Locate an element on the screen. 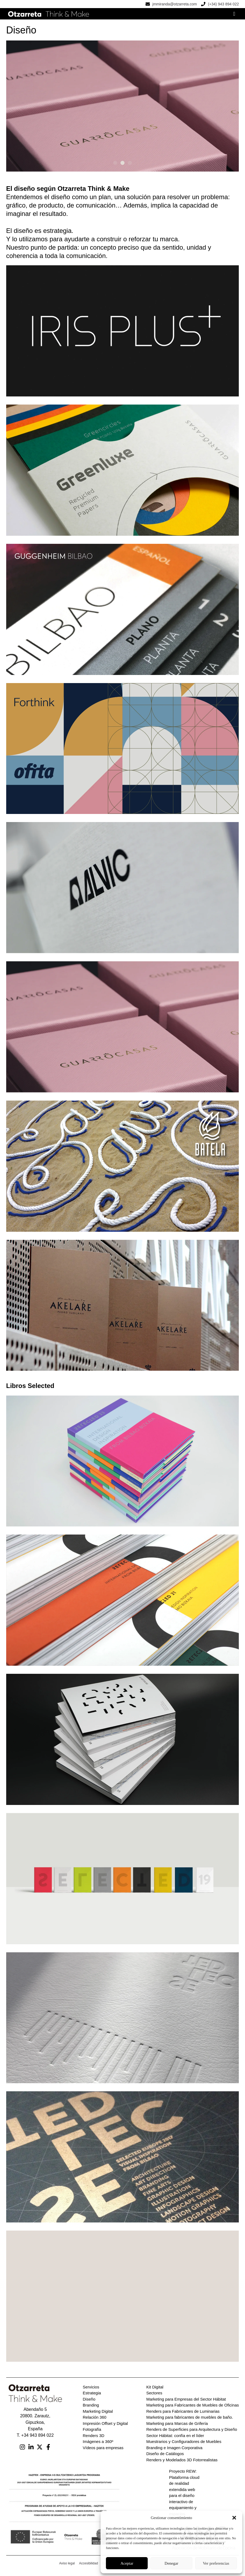 This screenshot has width=245, height=2576. Marketing Digital is located at coordinates (98, 2415).